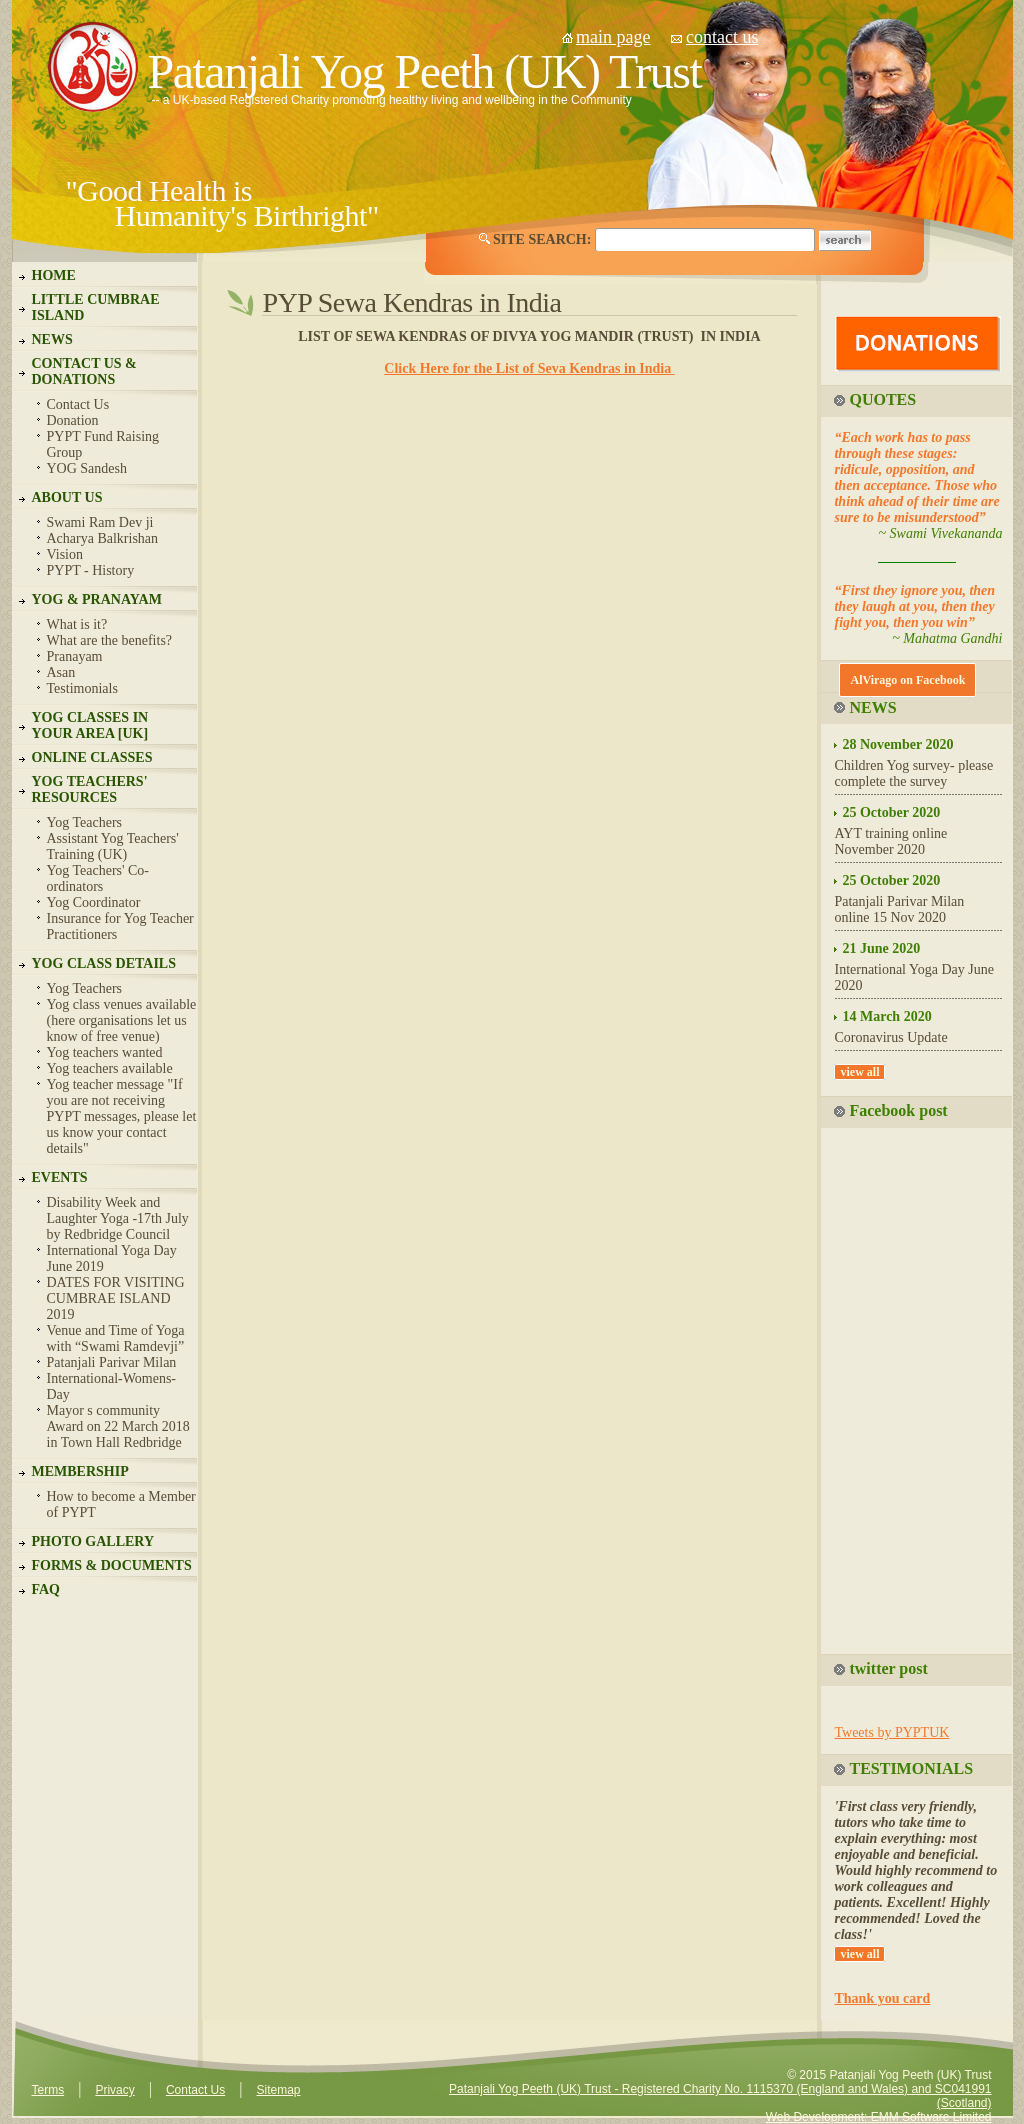  Describe the element at coordinates (48, 2090) in the screenshot. I see `Terms` at that location.